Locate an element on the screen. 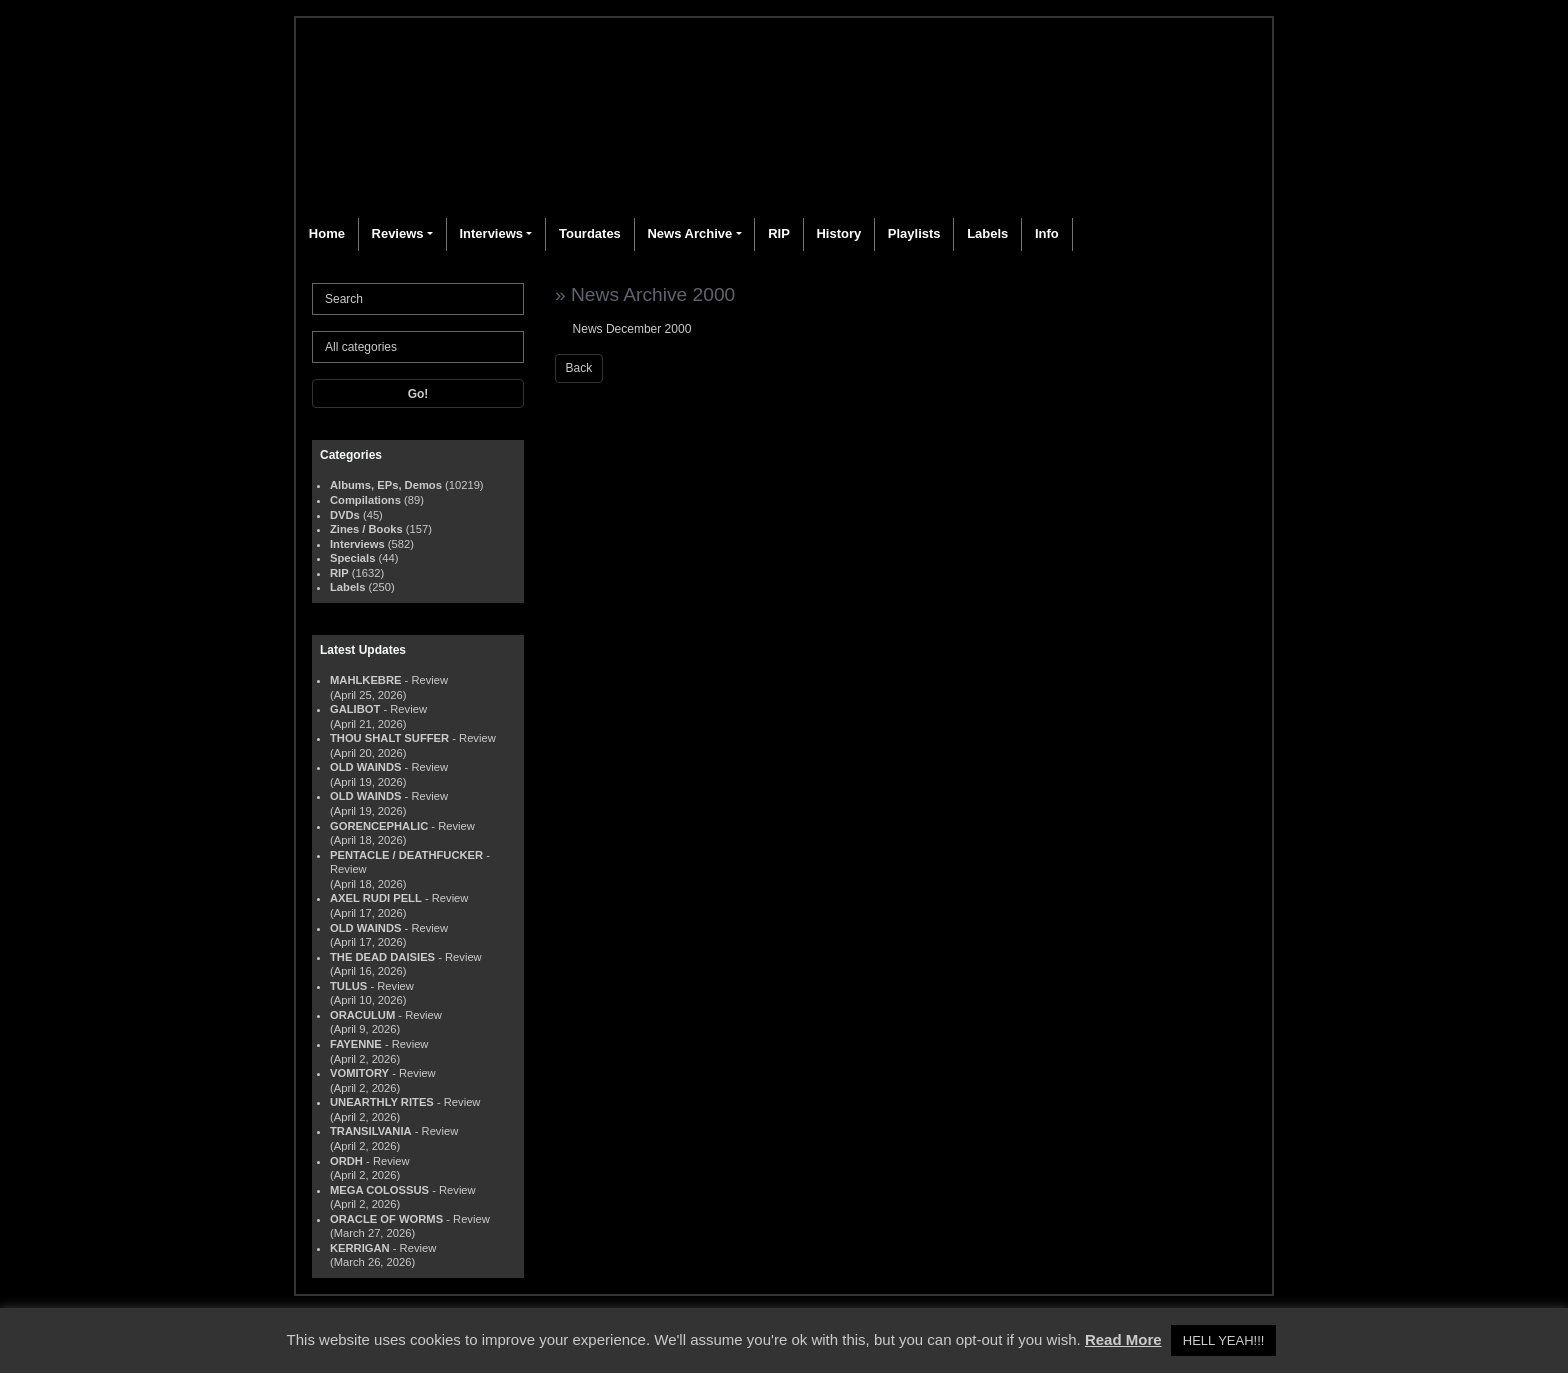 This screenshot has width=1568, height=1373. Tourdates is located at coordinates (590, 233).